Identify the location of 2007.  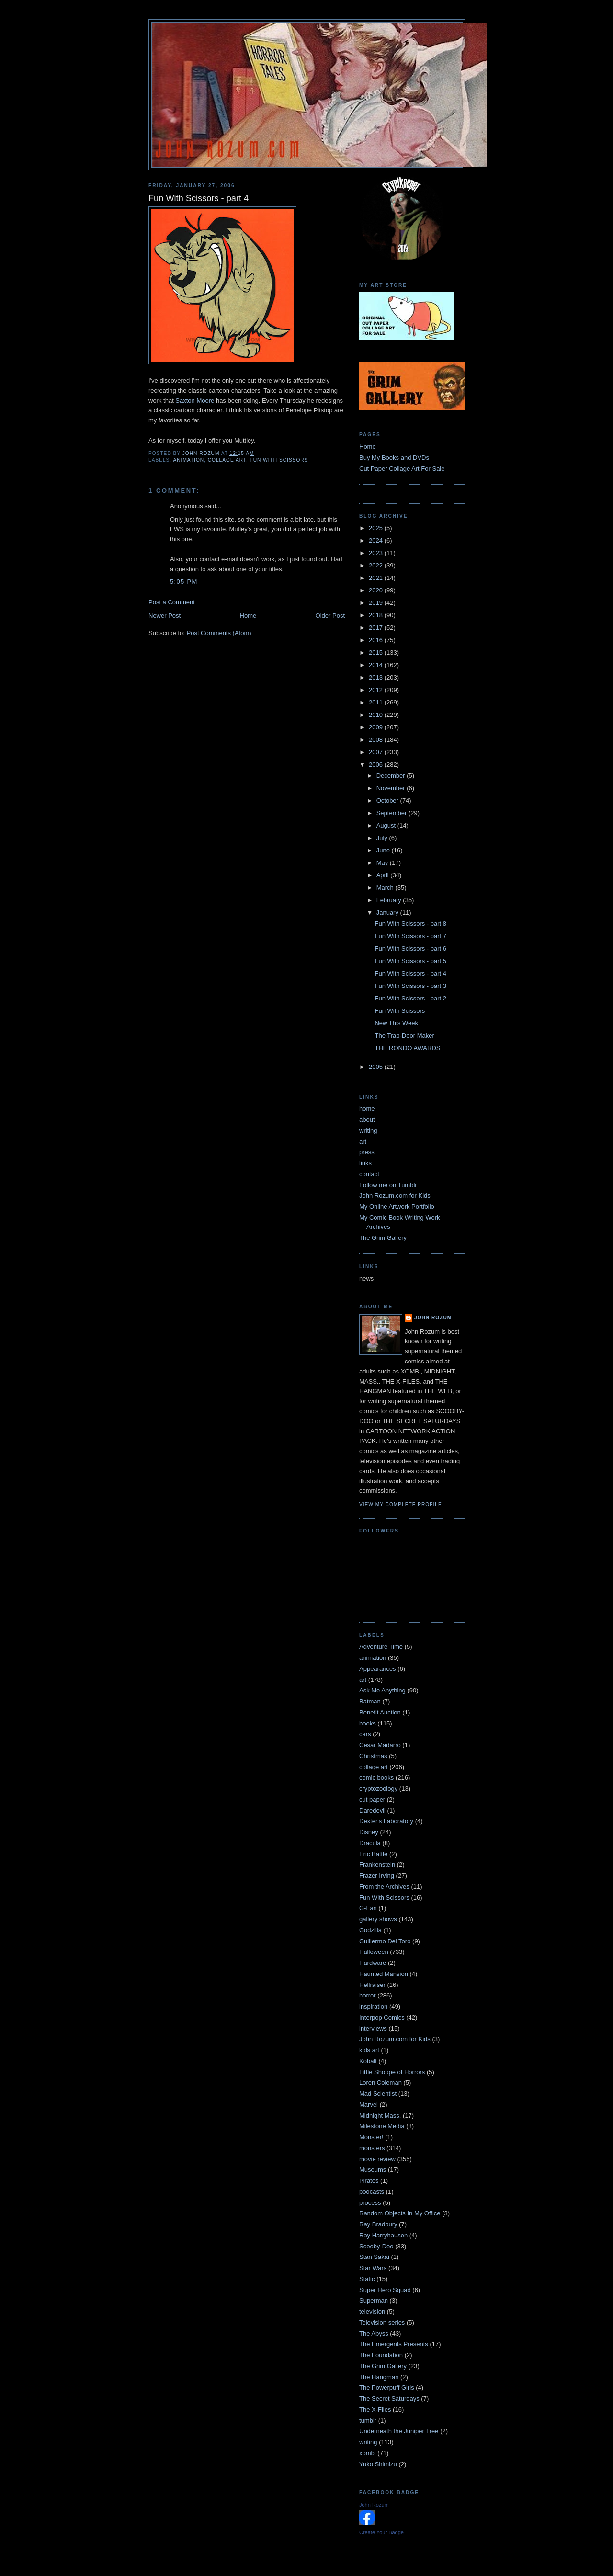
(377, 752).